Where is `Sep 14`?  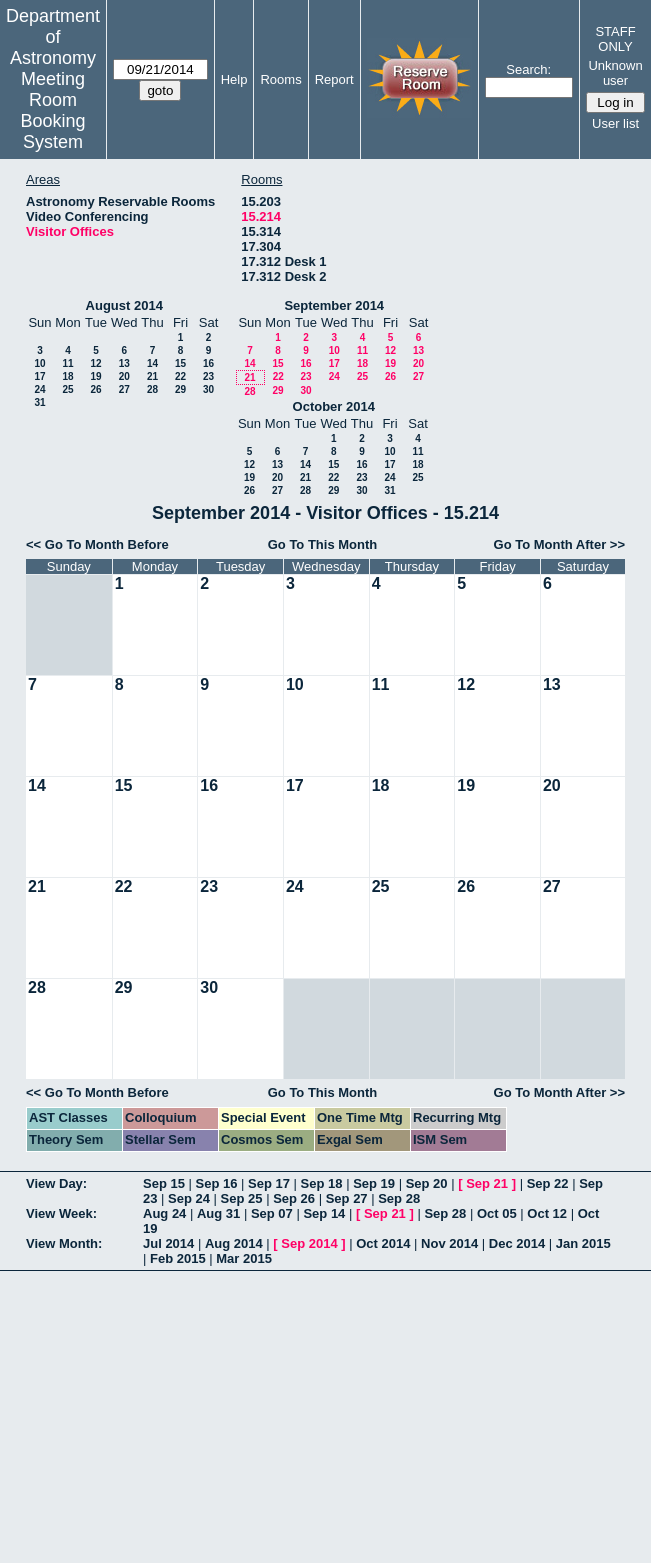 Sep 14 is located at coordinates (324, 1213).